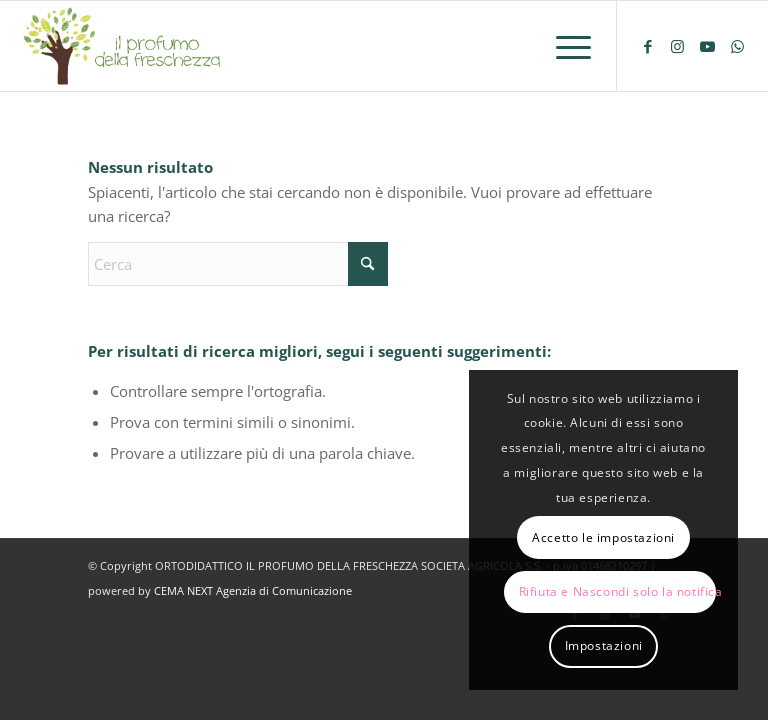  Describe the element at coordinates (738, 46) in the screenshot. I see `[Collegamento a WhatsApp]` at that location.